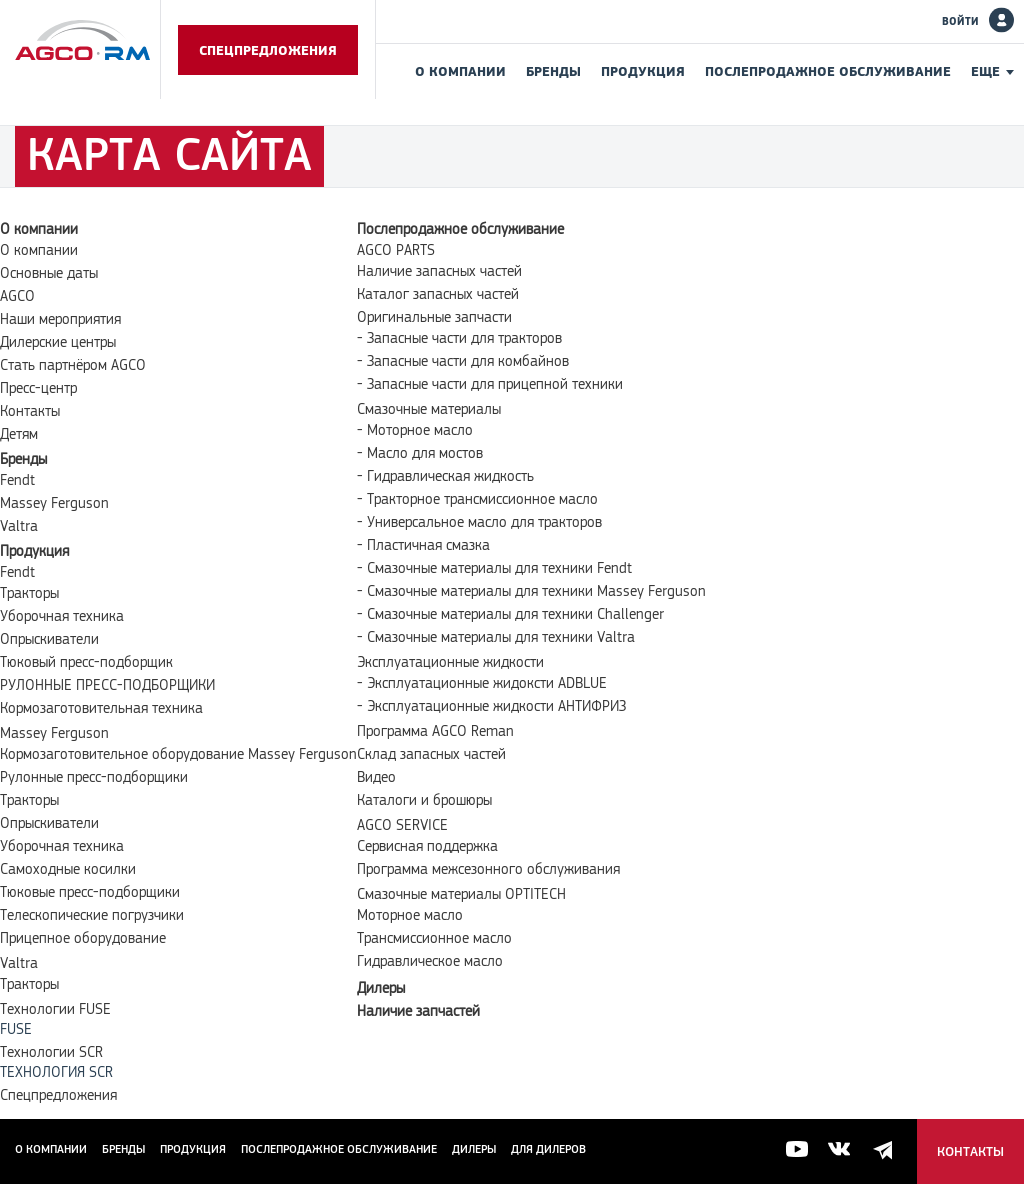 This screenshot has width=1024, height=1184. I want to click on - Запасные части для прицепной техники, so click(490, 384).